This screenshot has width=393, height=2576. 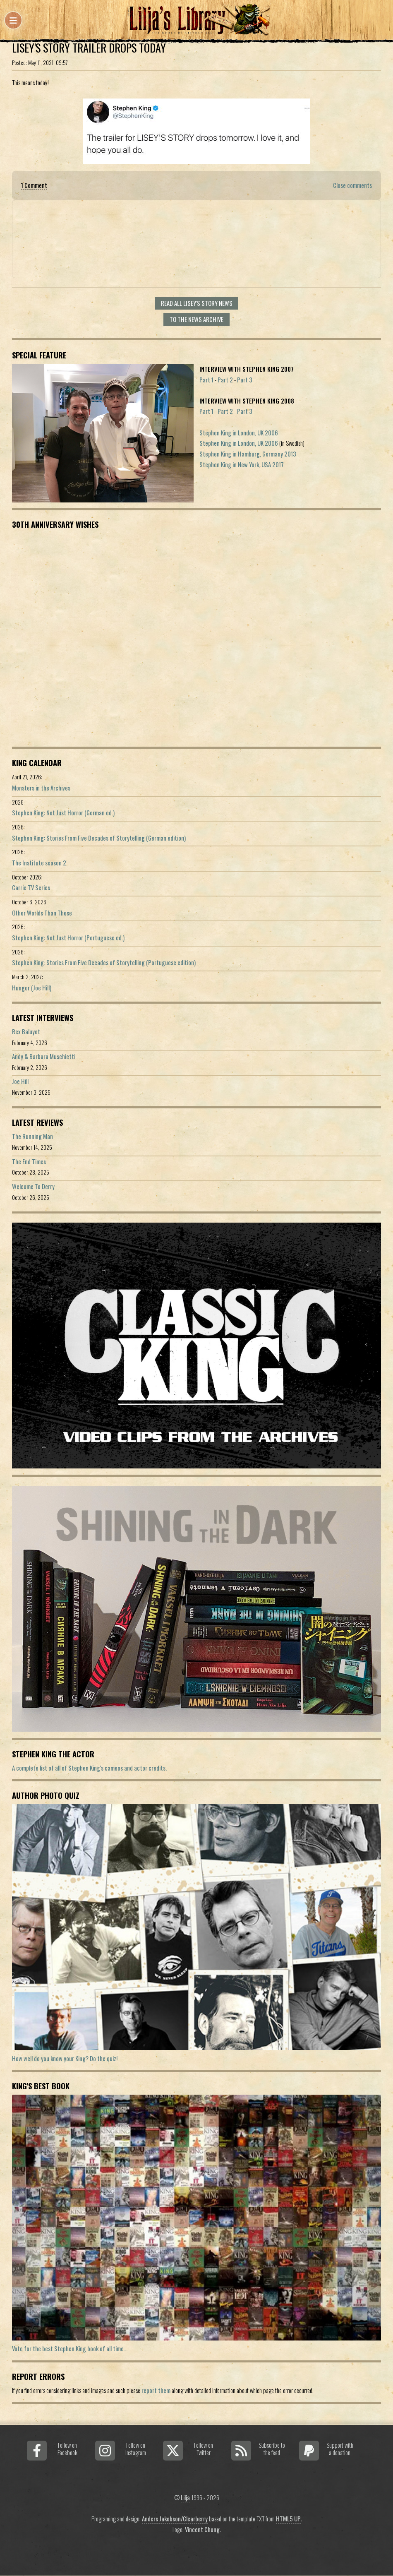 I want to click on To the news archive, so click(x=196, y=319).